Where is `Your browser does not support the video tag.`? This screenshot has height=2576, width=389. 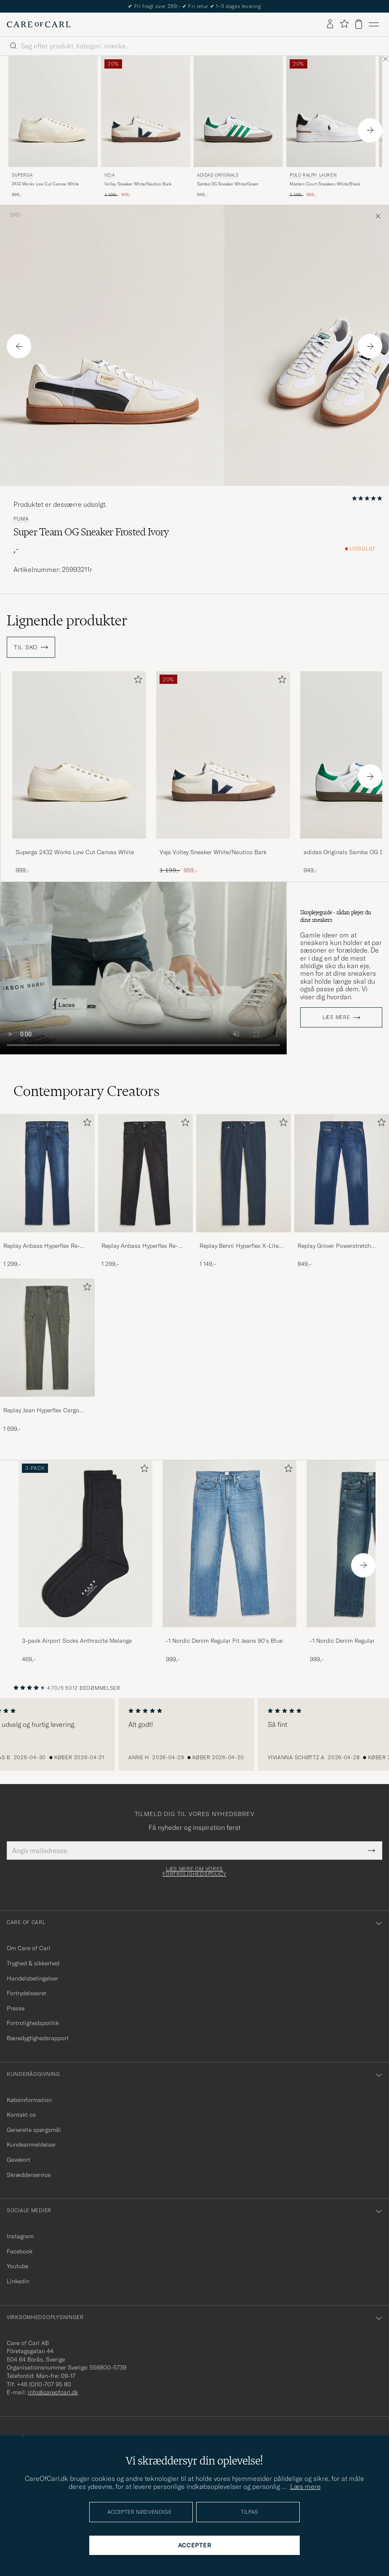
Your browser does not support the video tag. is located at coordinates (143, 968).